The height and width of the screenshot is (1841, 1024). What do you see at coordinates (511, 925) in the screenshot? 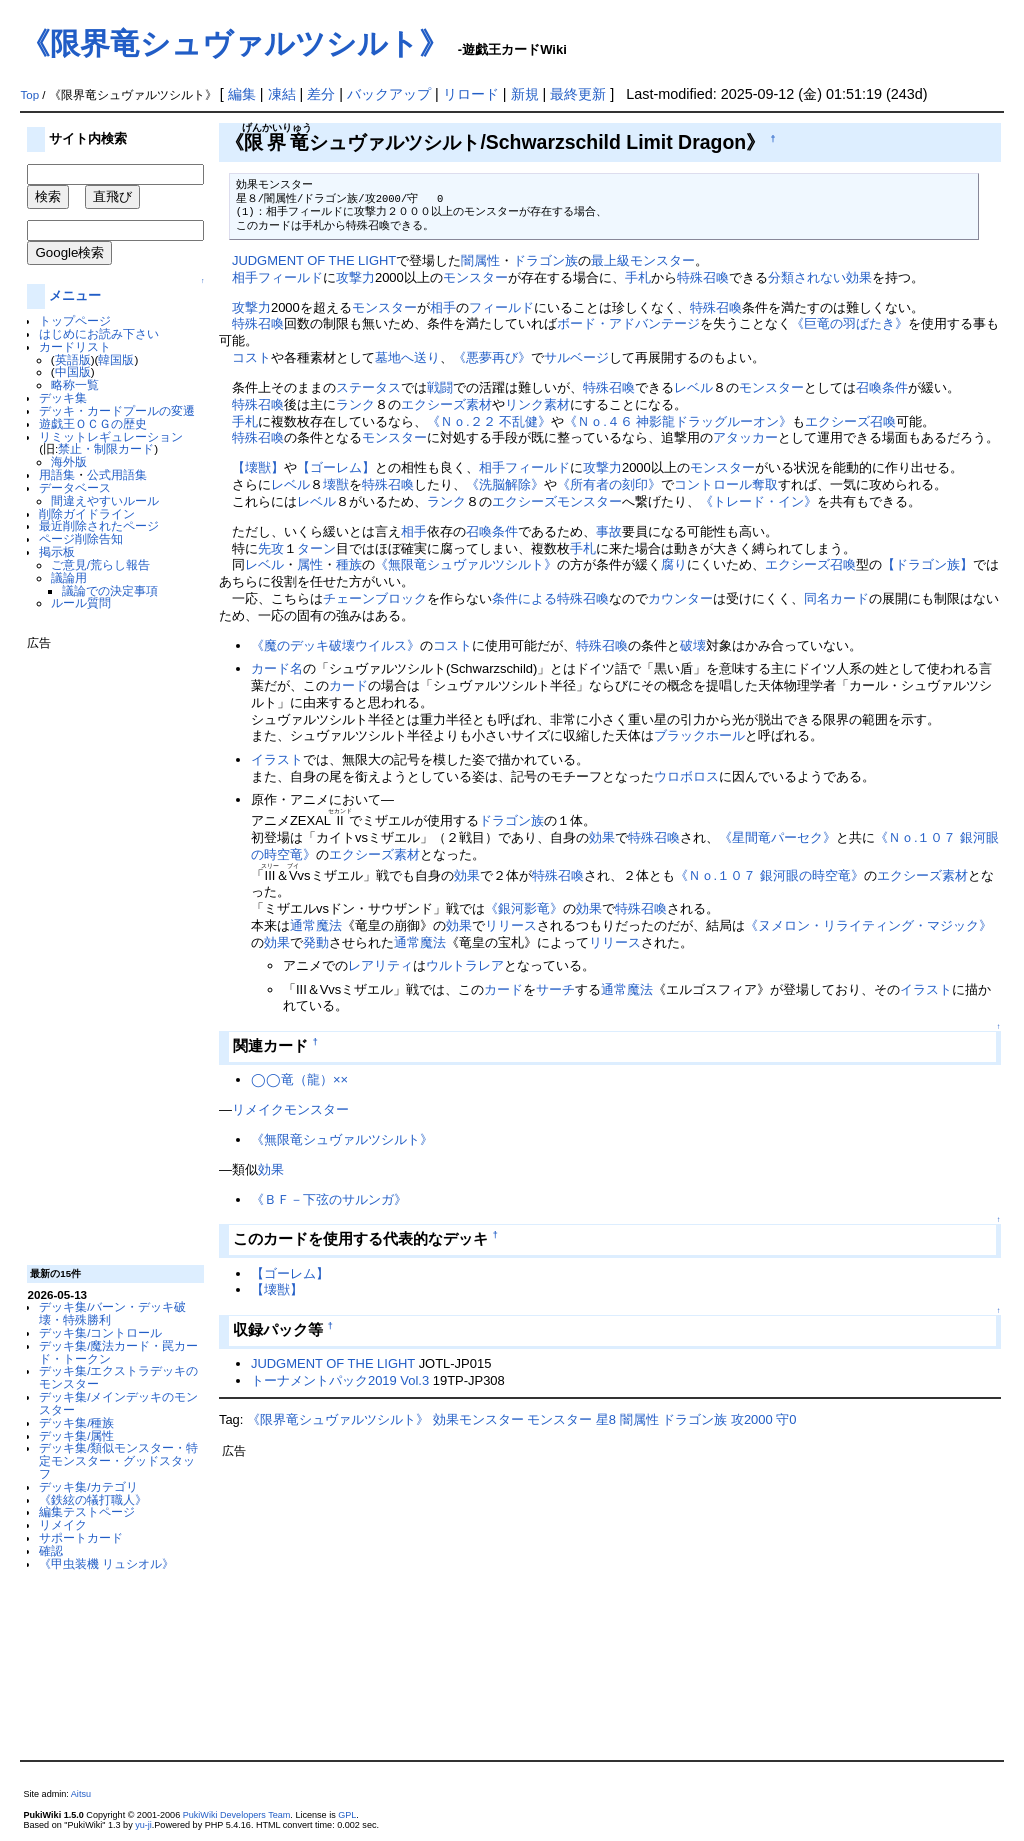
I see `リリース` at bounding box center [511, 925].